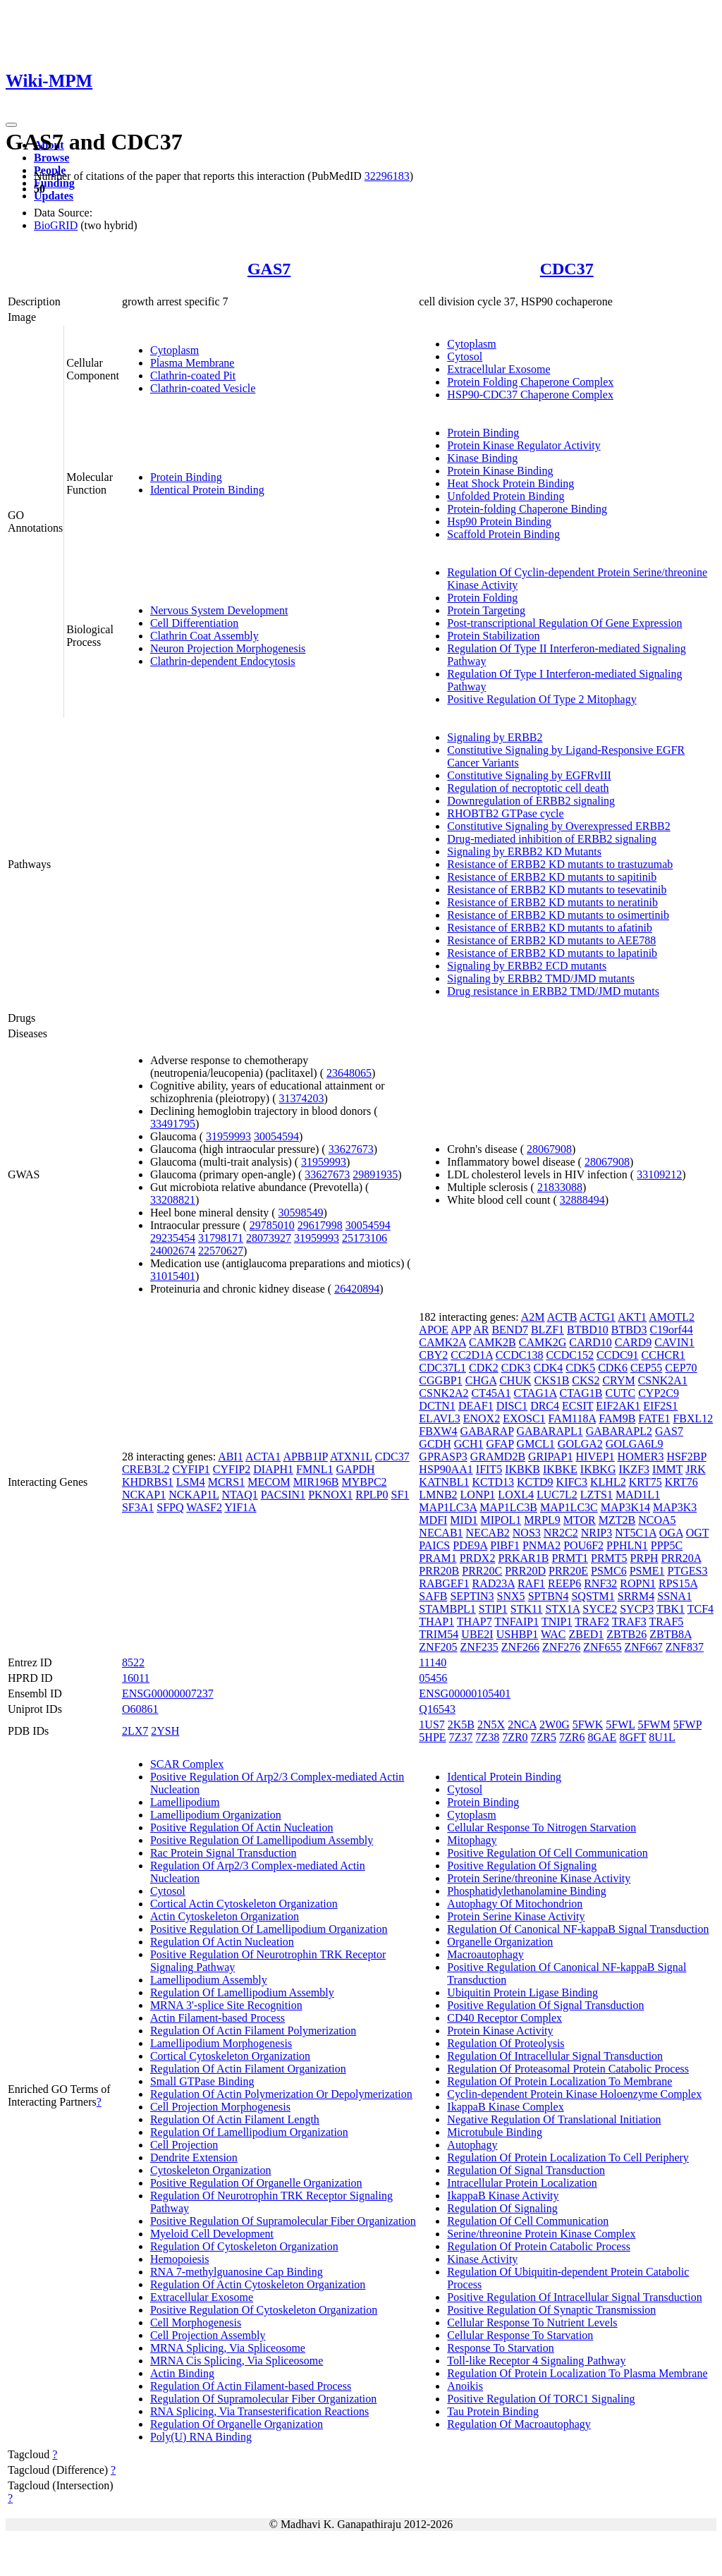 This screenshot has height=2576, width=722. What do you see at coordinates (526, 1609) in the screenshot?
I see `STK11` at bounding box center [526, 1609].